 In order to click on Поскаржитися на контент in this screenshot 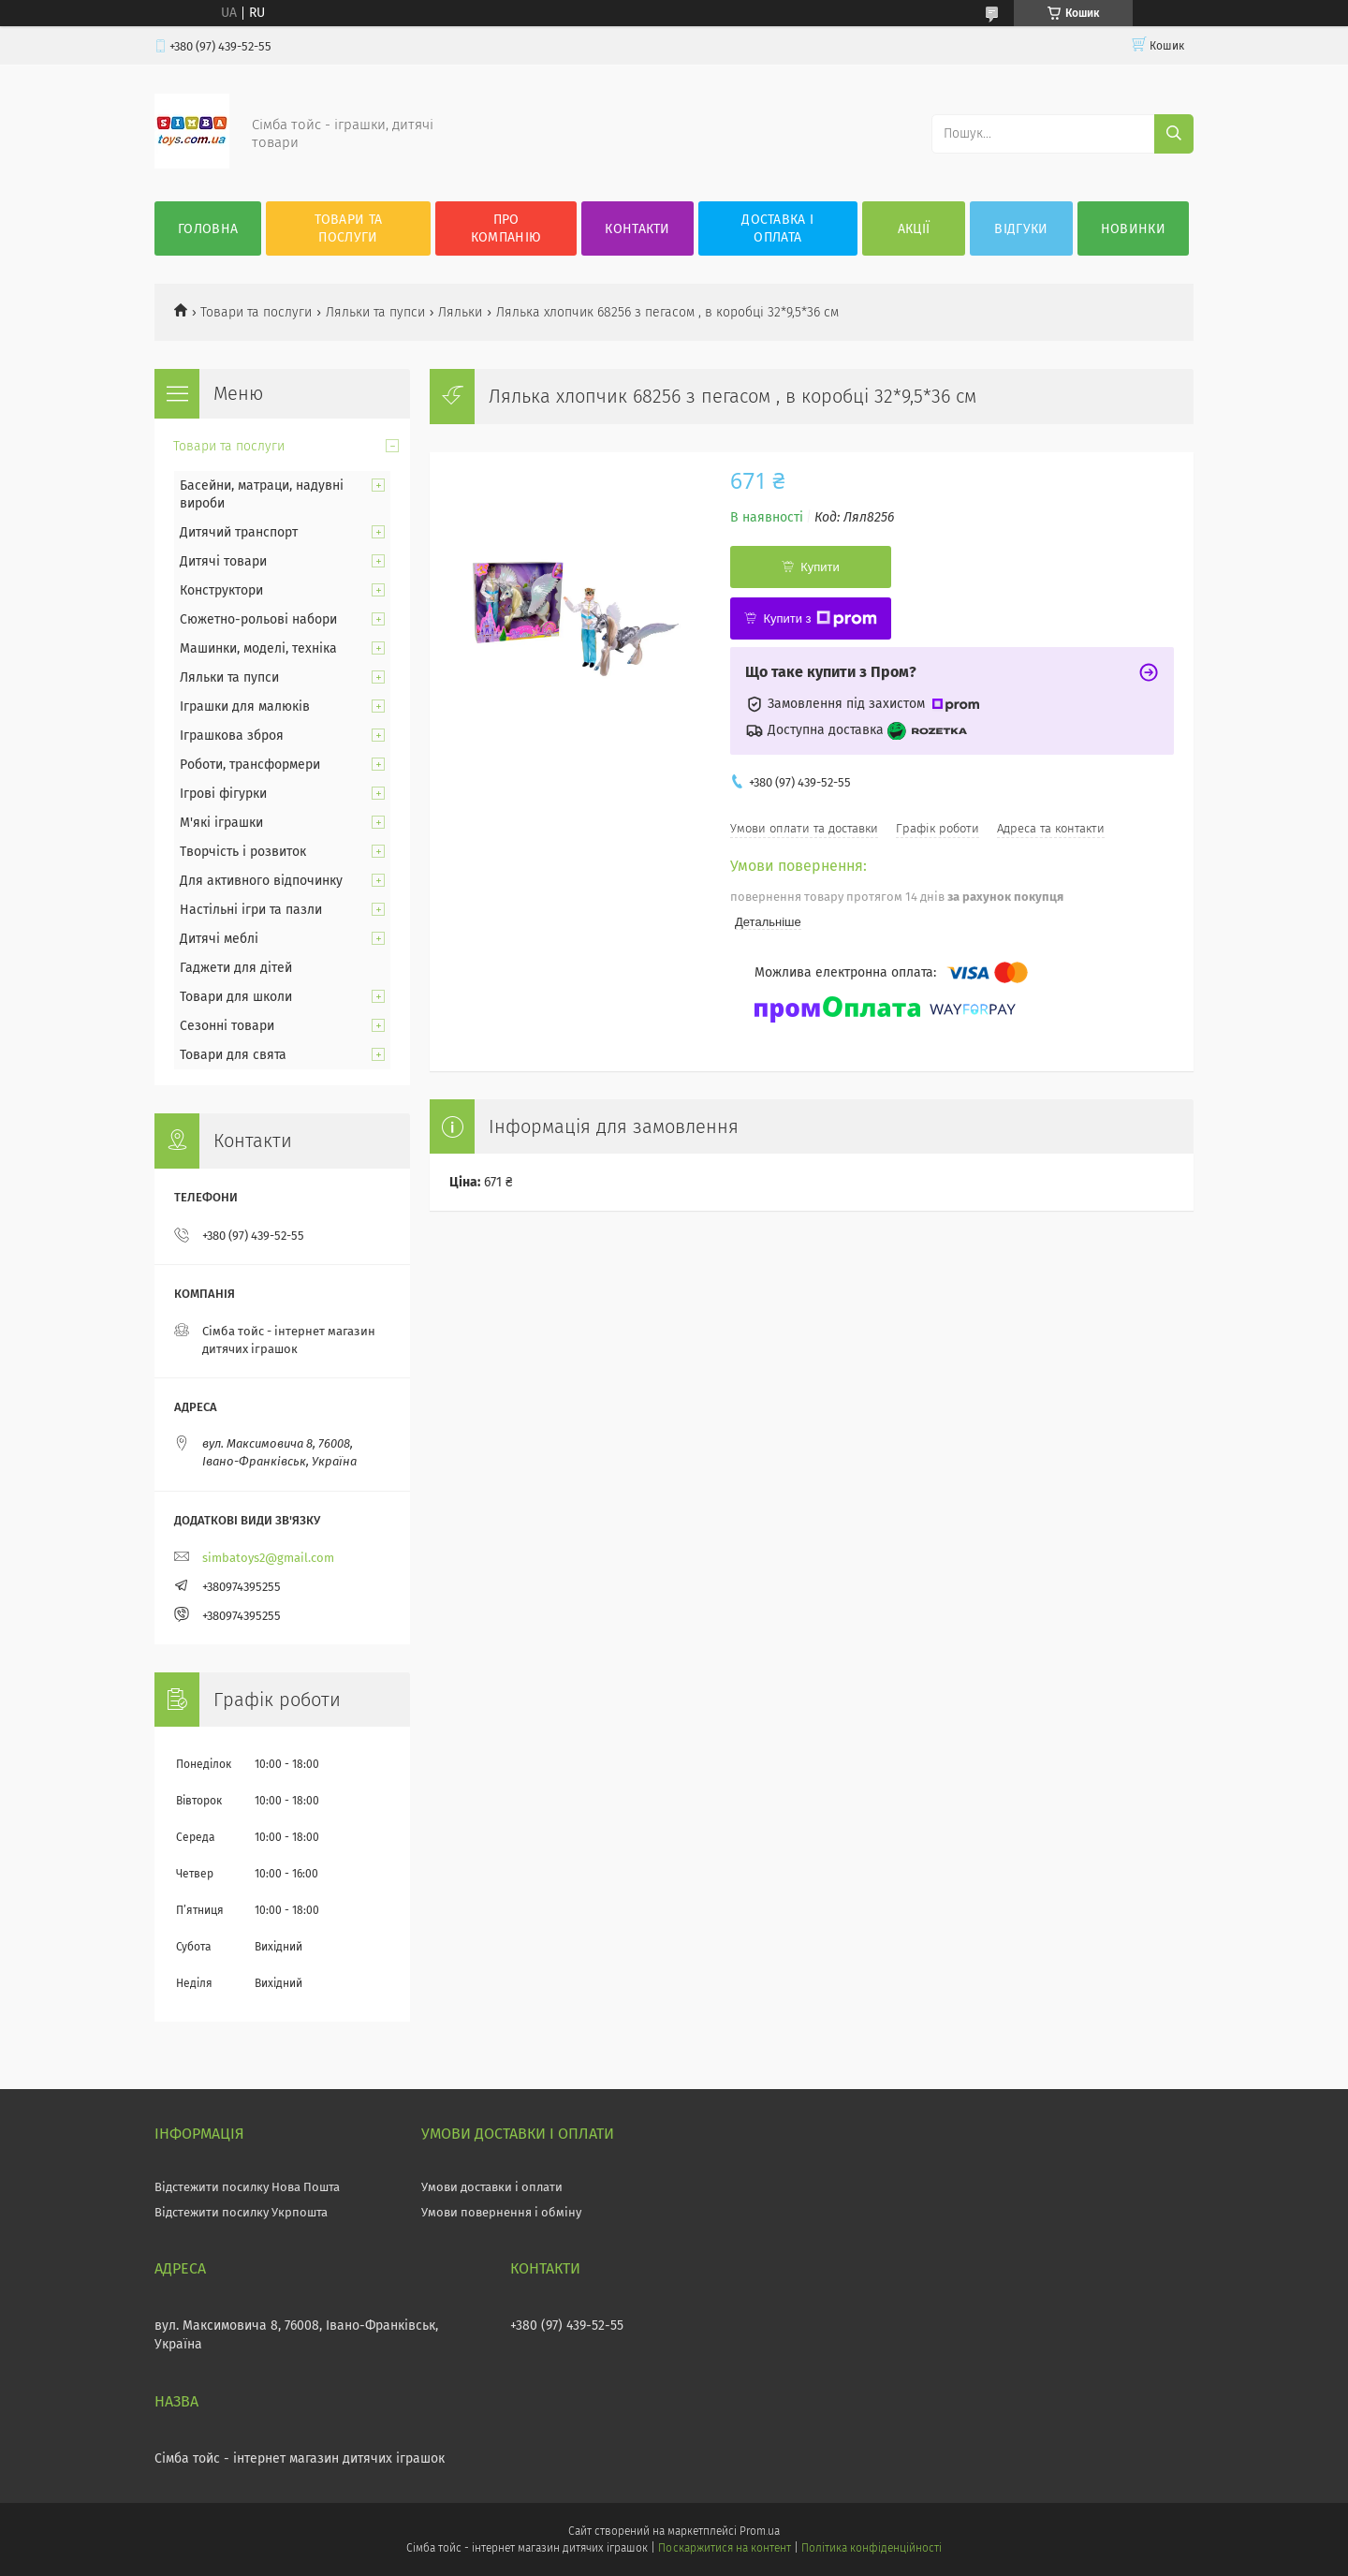, I will do `click(724, 2547)`.